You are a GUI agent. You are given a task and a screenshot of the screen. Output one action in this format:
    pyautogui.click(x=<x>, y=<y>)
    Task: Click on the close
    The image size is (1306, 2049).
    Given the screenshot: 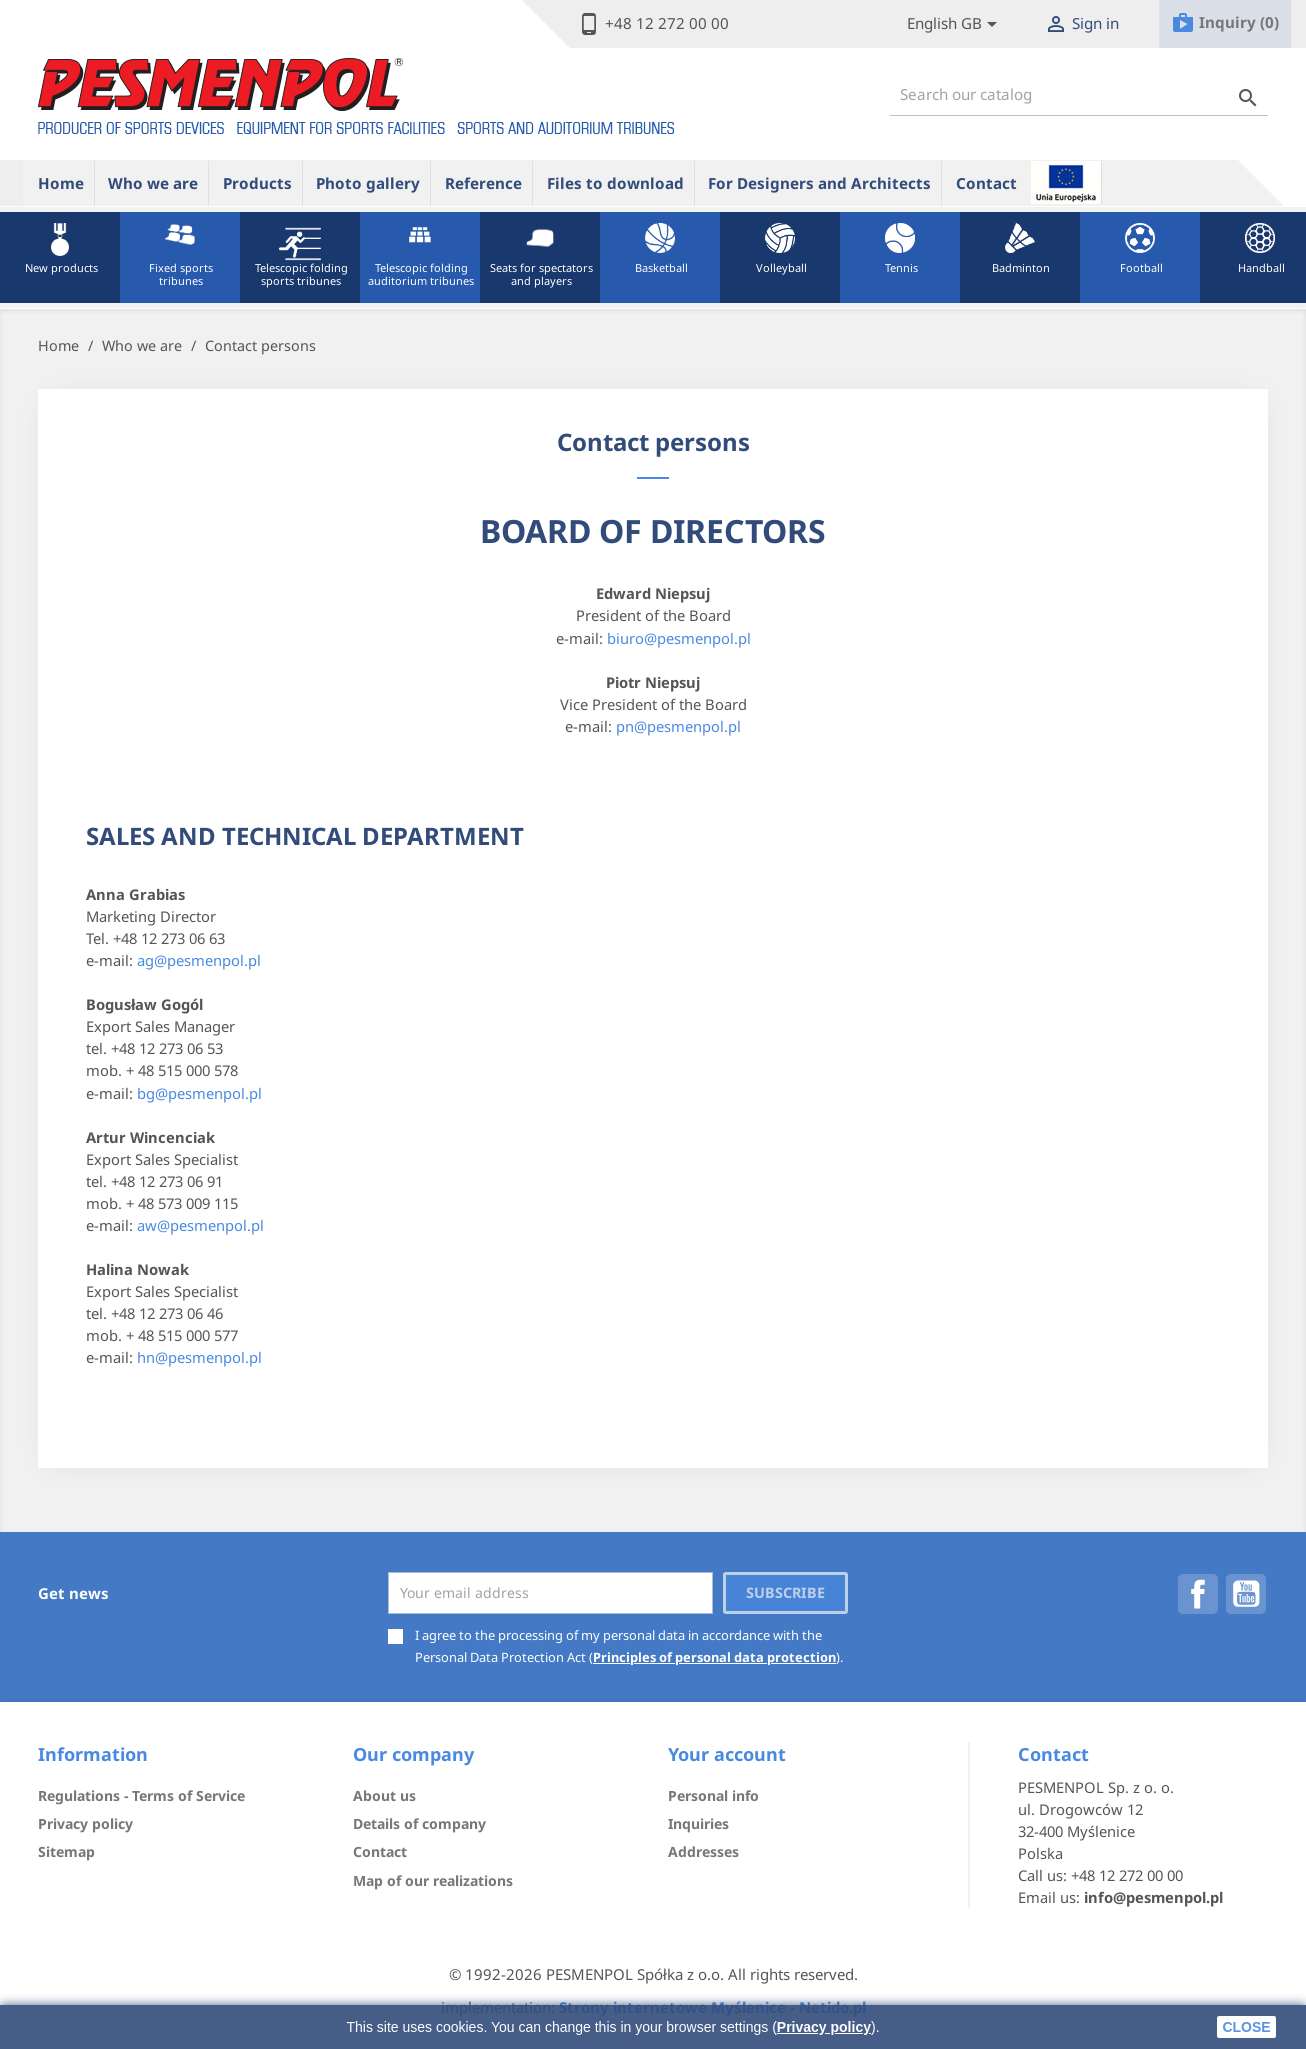 What is the action you would take?
    pyautogui.click(x=1246, y=2027)
    